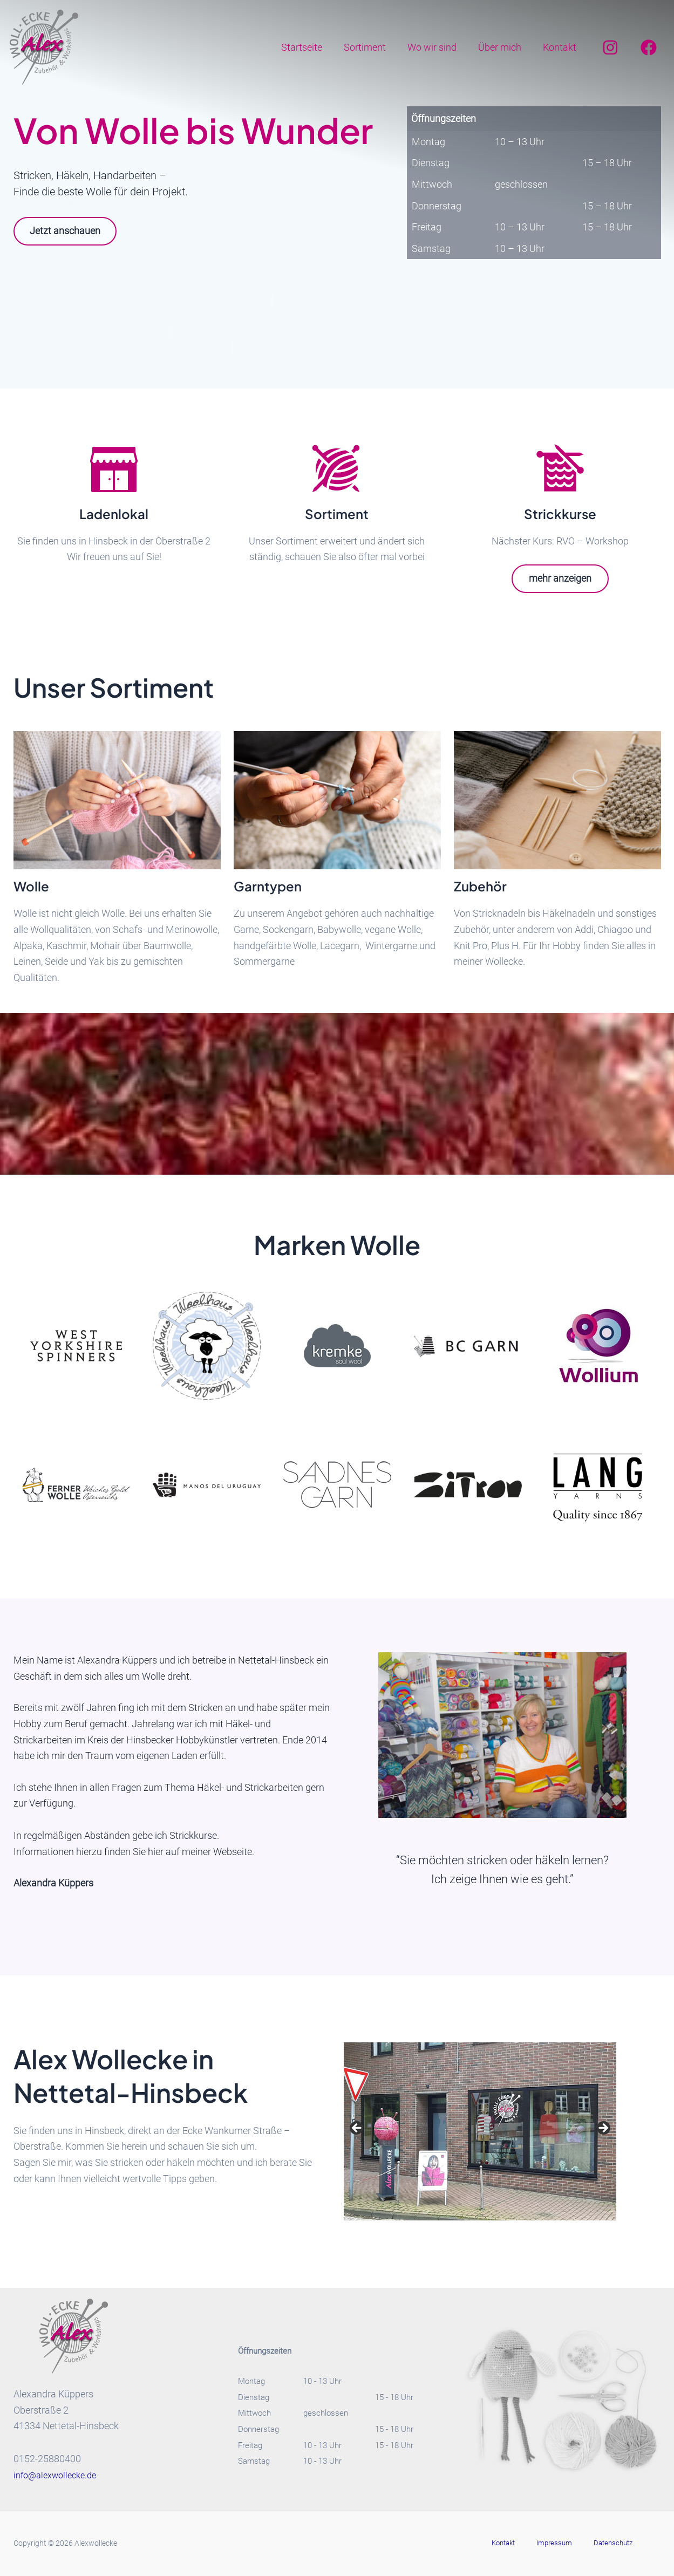  I want to click on Jetzt anschauen, so click(69, 231).